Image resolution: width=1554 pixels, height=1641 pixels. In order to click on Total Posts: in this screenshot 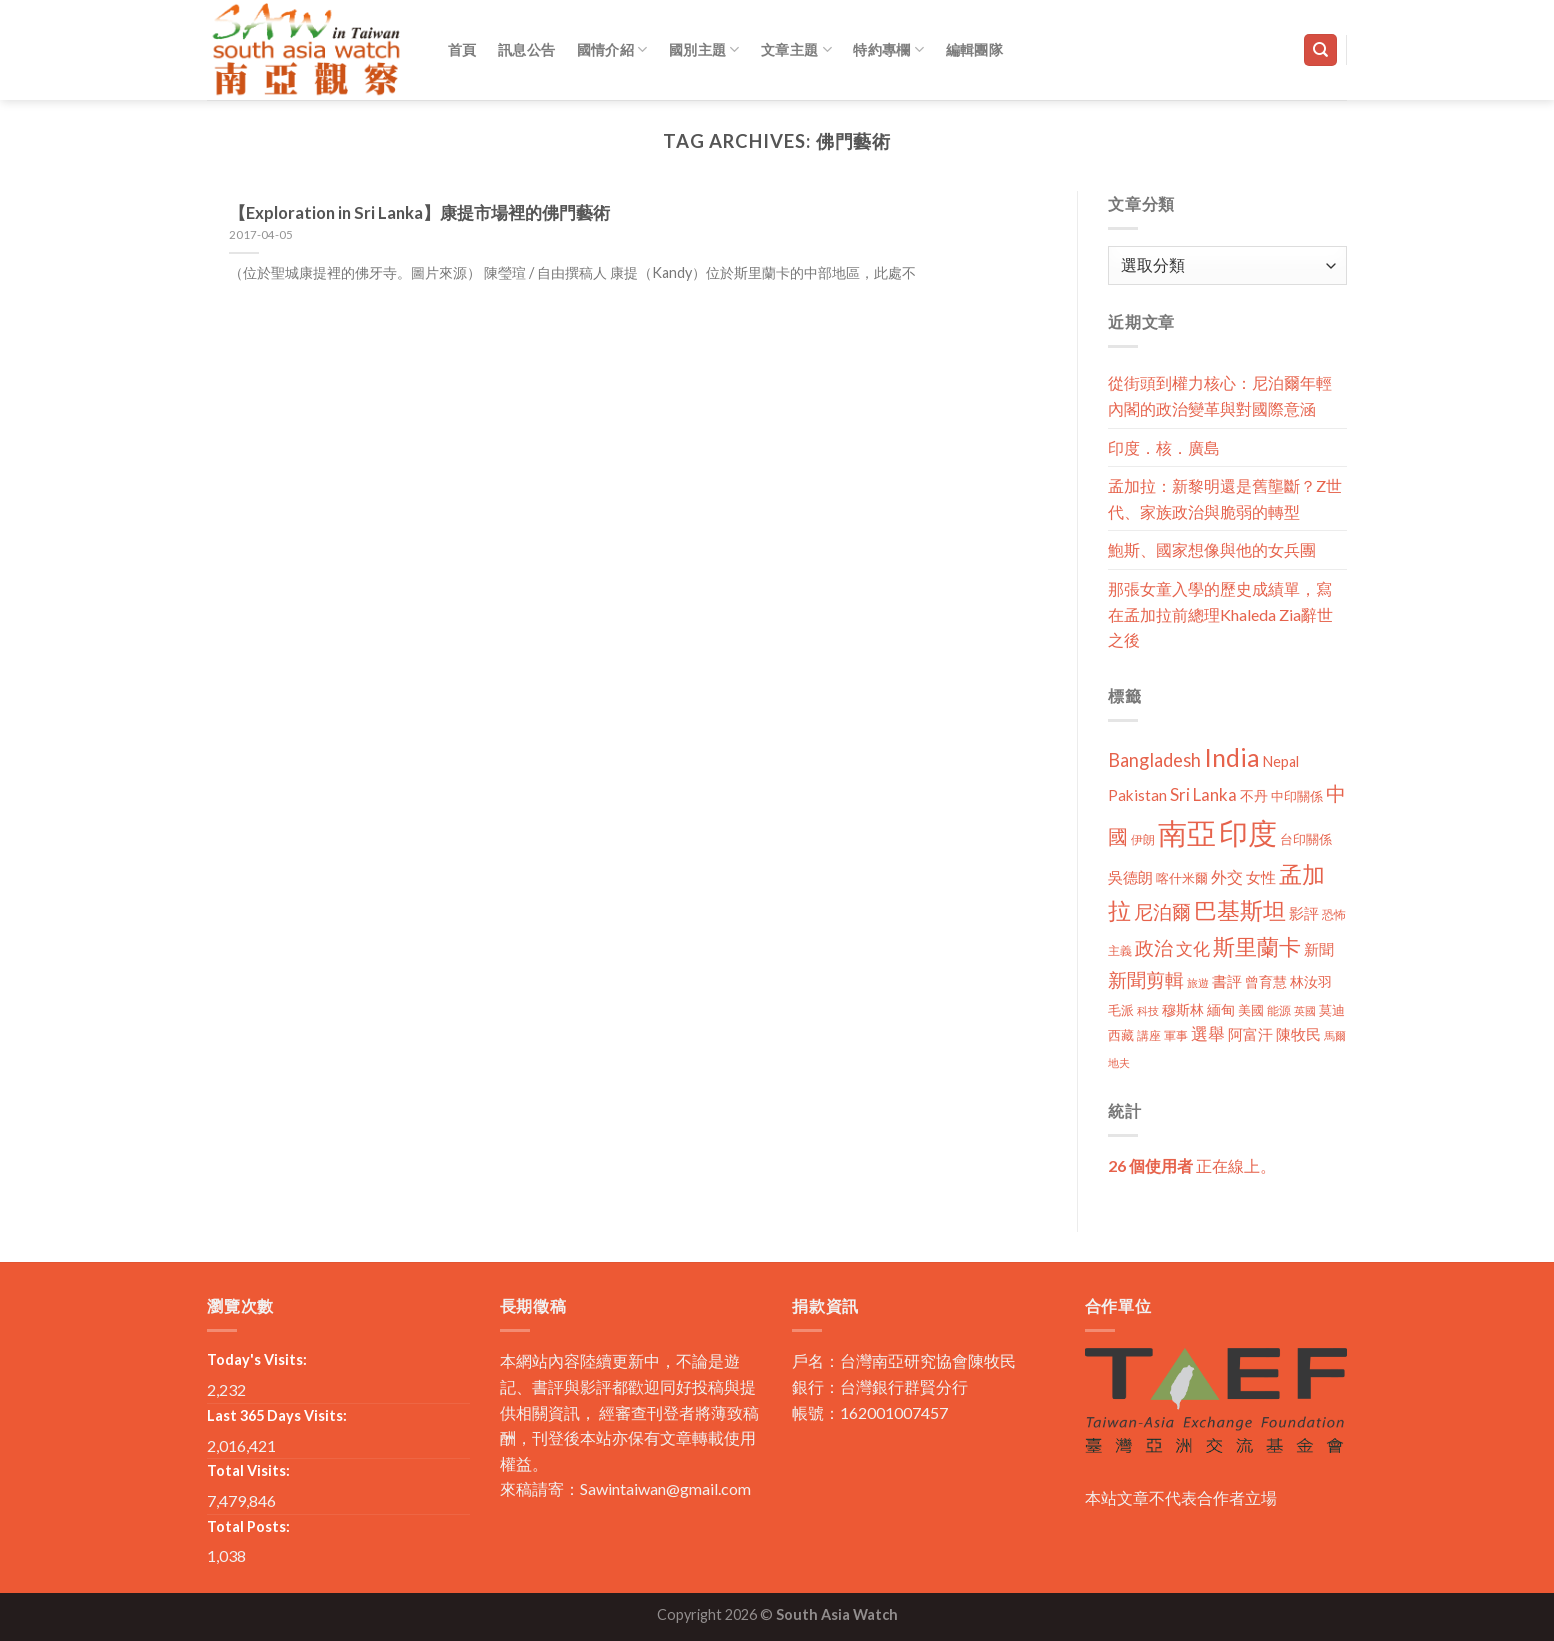, I will do `click(248, 1526)`.